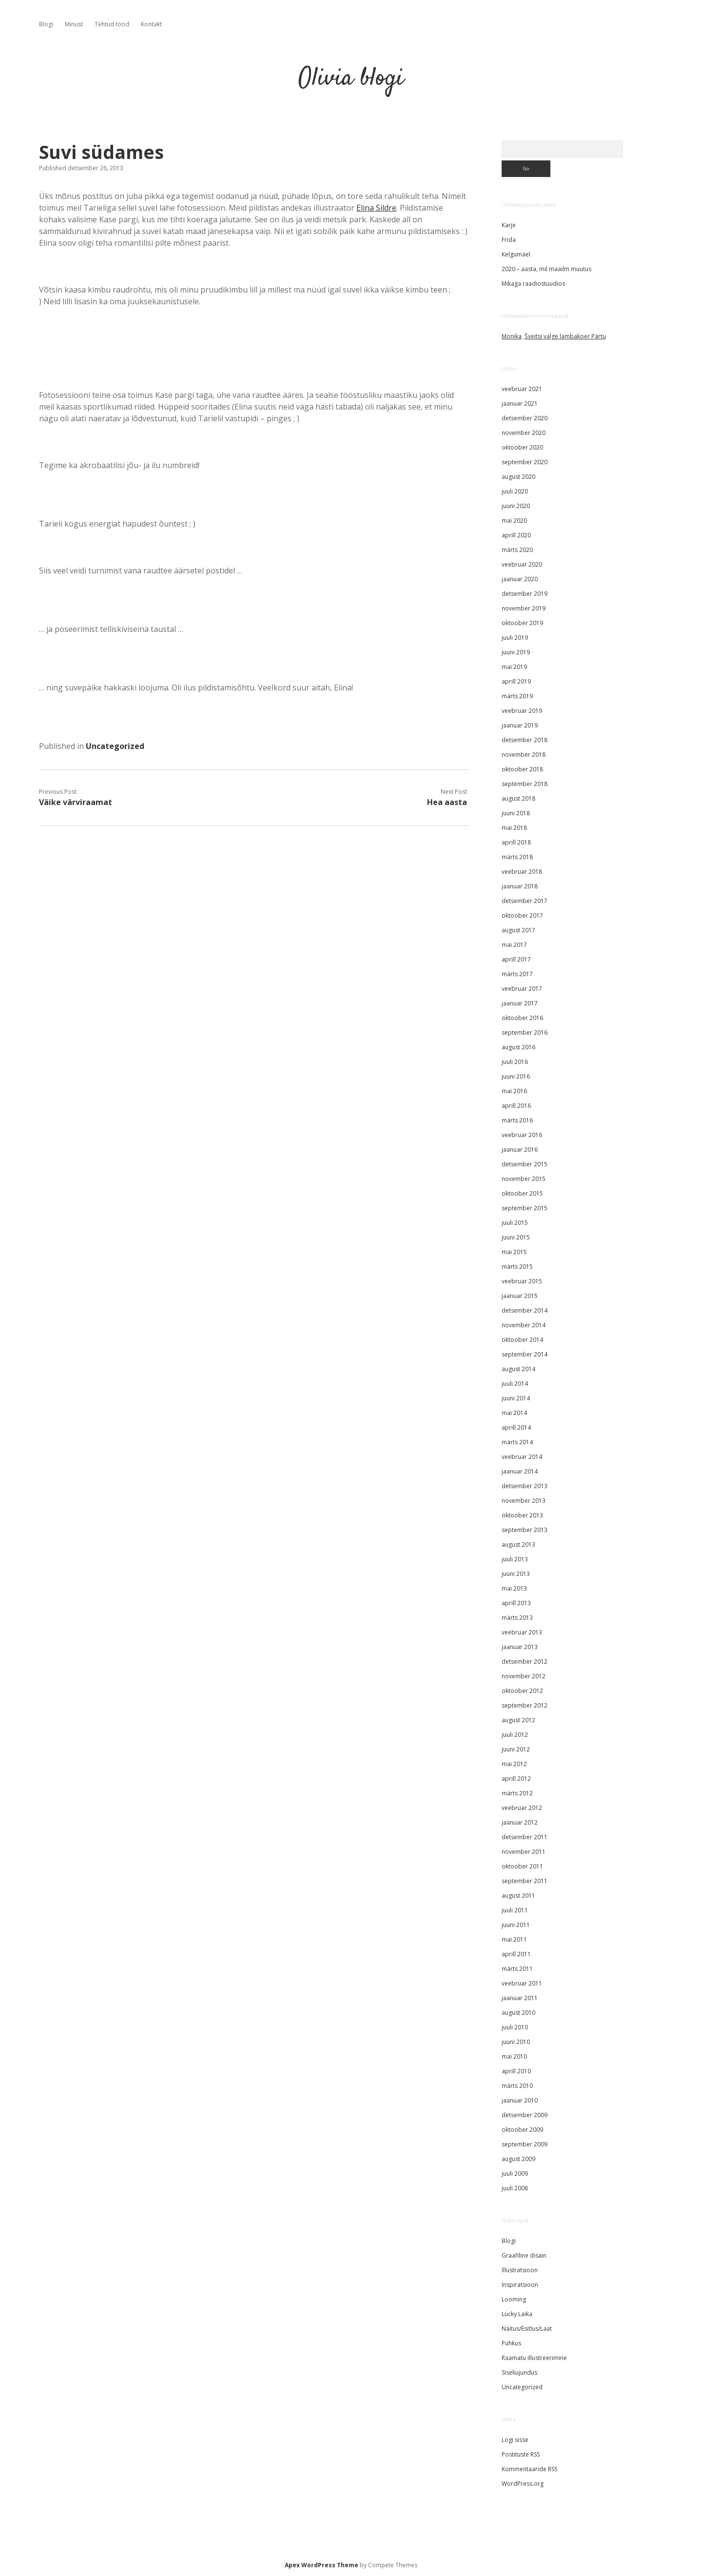 Image resolution: width=702 pixels, height=2576 pixels. Describe the element at coordinates (522, 1135) in the screenshot. I see `veebruar 2016` at that location.